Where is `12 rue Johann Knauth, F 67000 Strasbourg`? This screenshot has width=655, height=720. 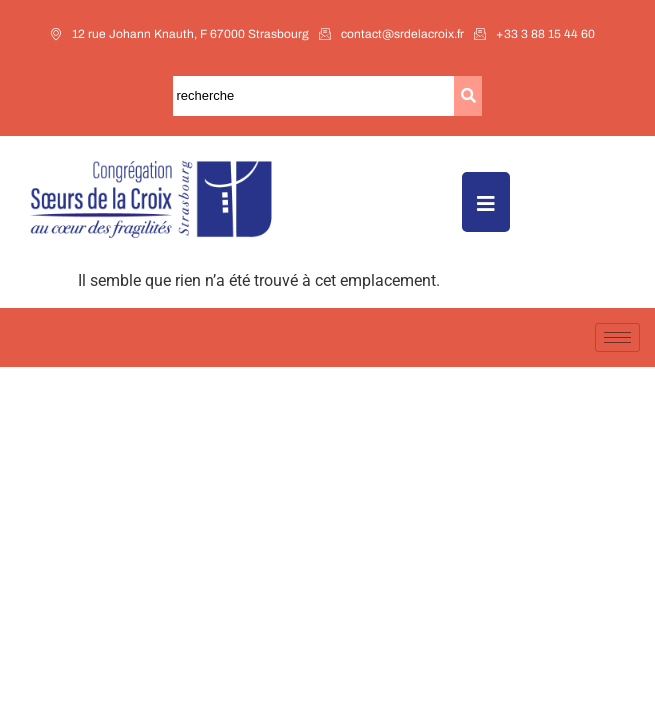 12 rue Johann Knauth, F 67000 Strasbourg is located at coordinates (179, 34).